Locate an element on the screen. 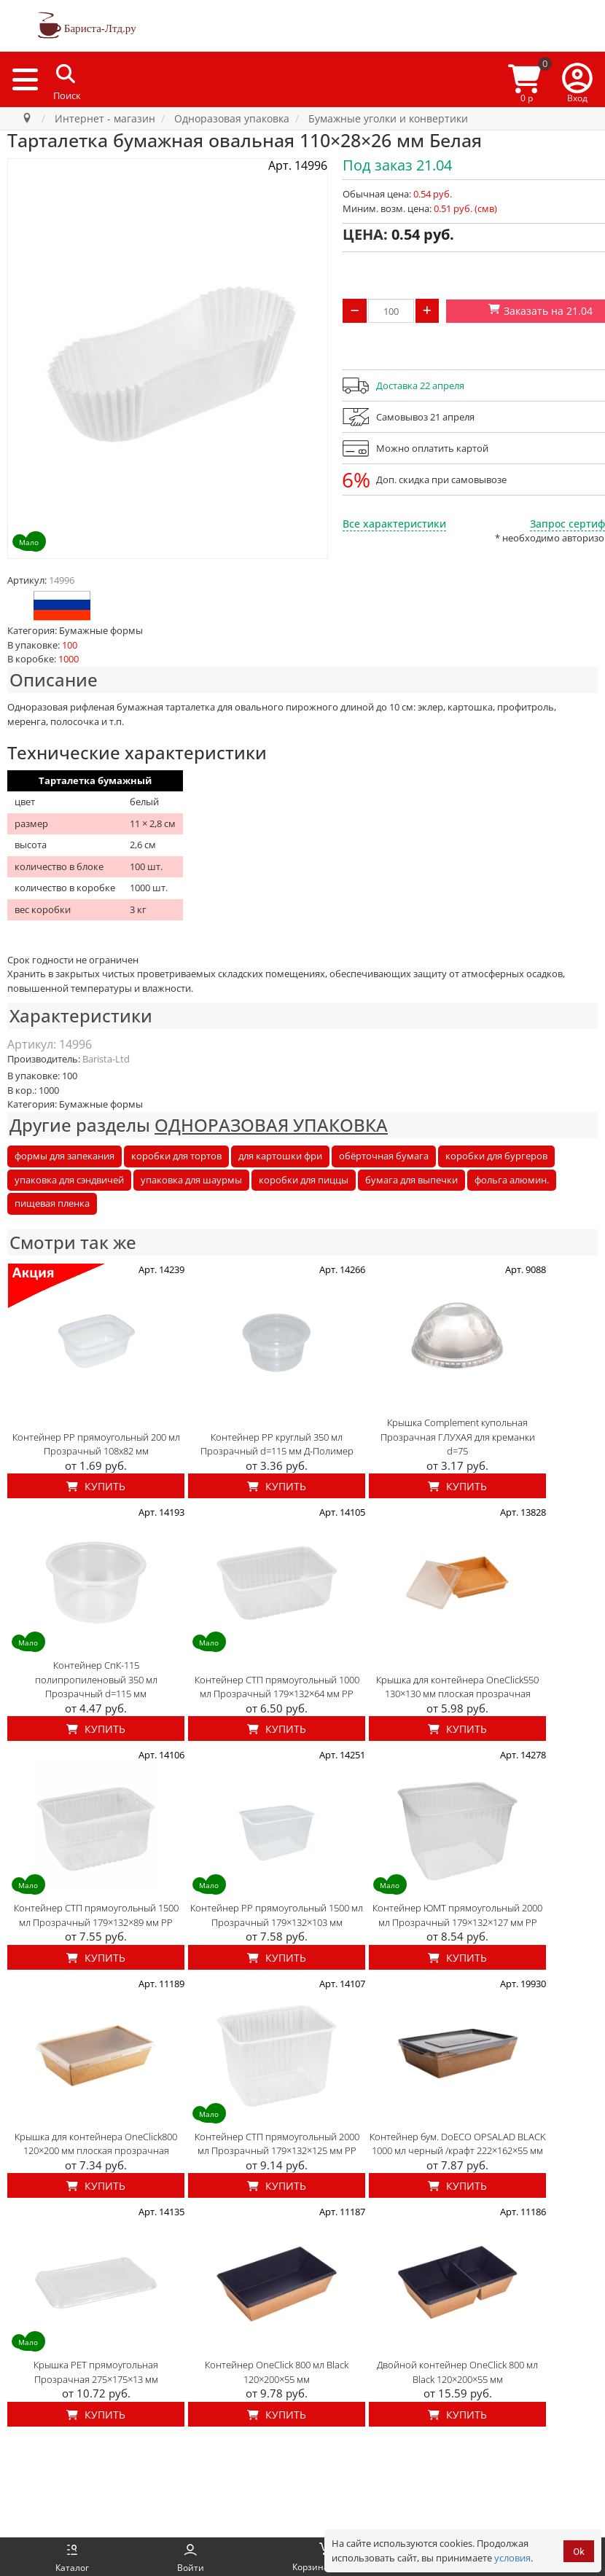 The height and width of the screenshot is (2576, 605). Двойной контейнер OneClick 800 мл Black 120×200×55 мм is located at coordinates (457, 2372).